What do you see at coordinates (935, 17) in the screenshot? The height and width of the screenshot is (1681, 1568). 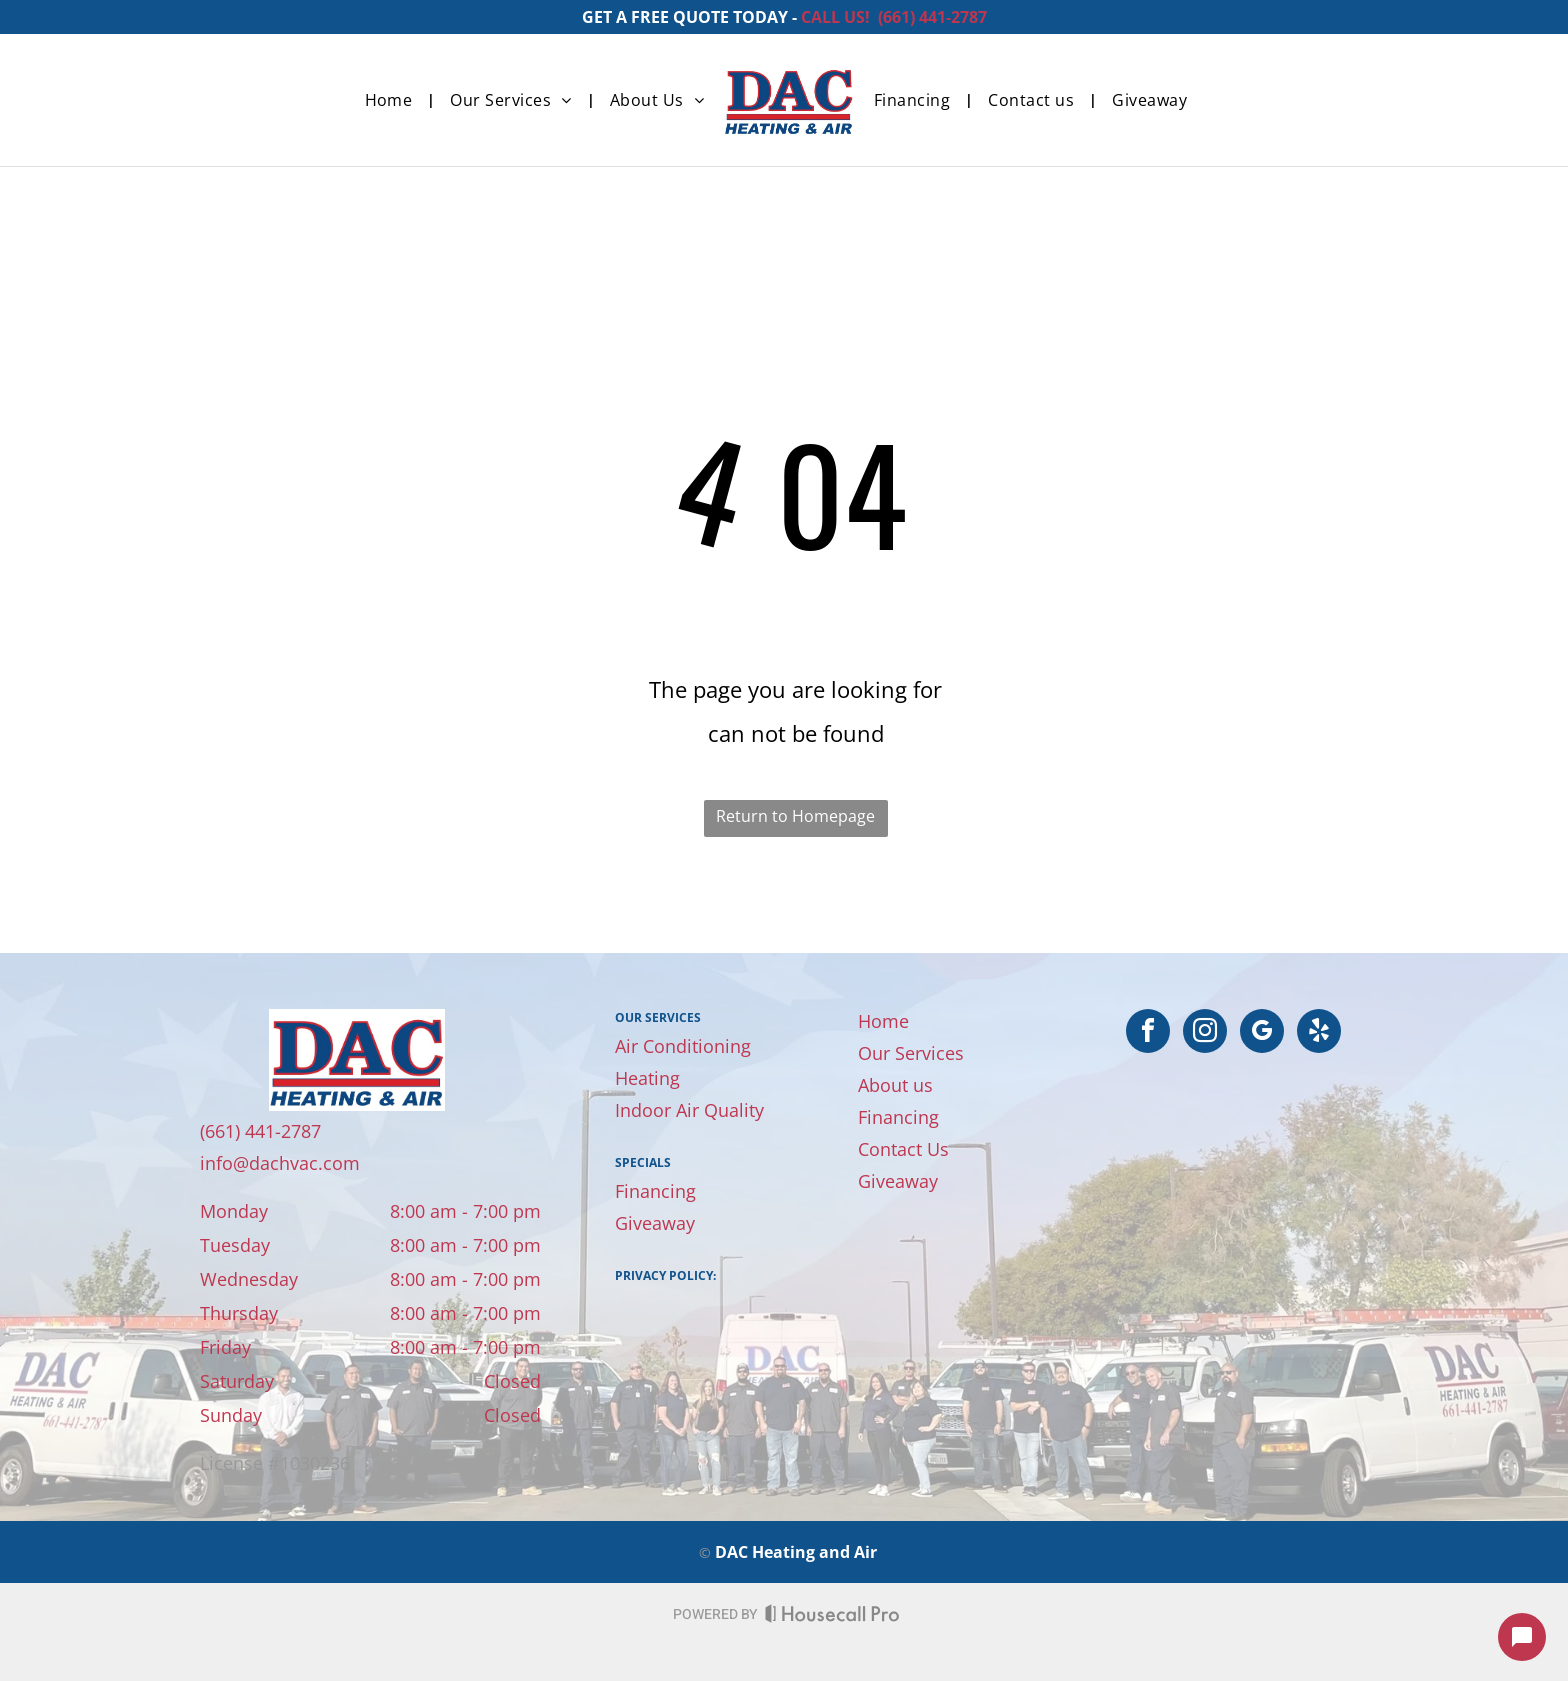 I see `661) 441-2787` at bounding box center [935, 17].